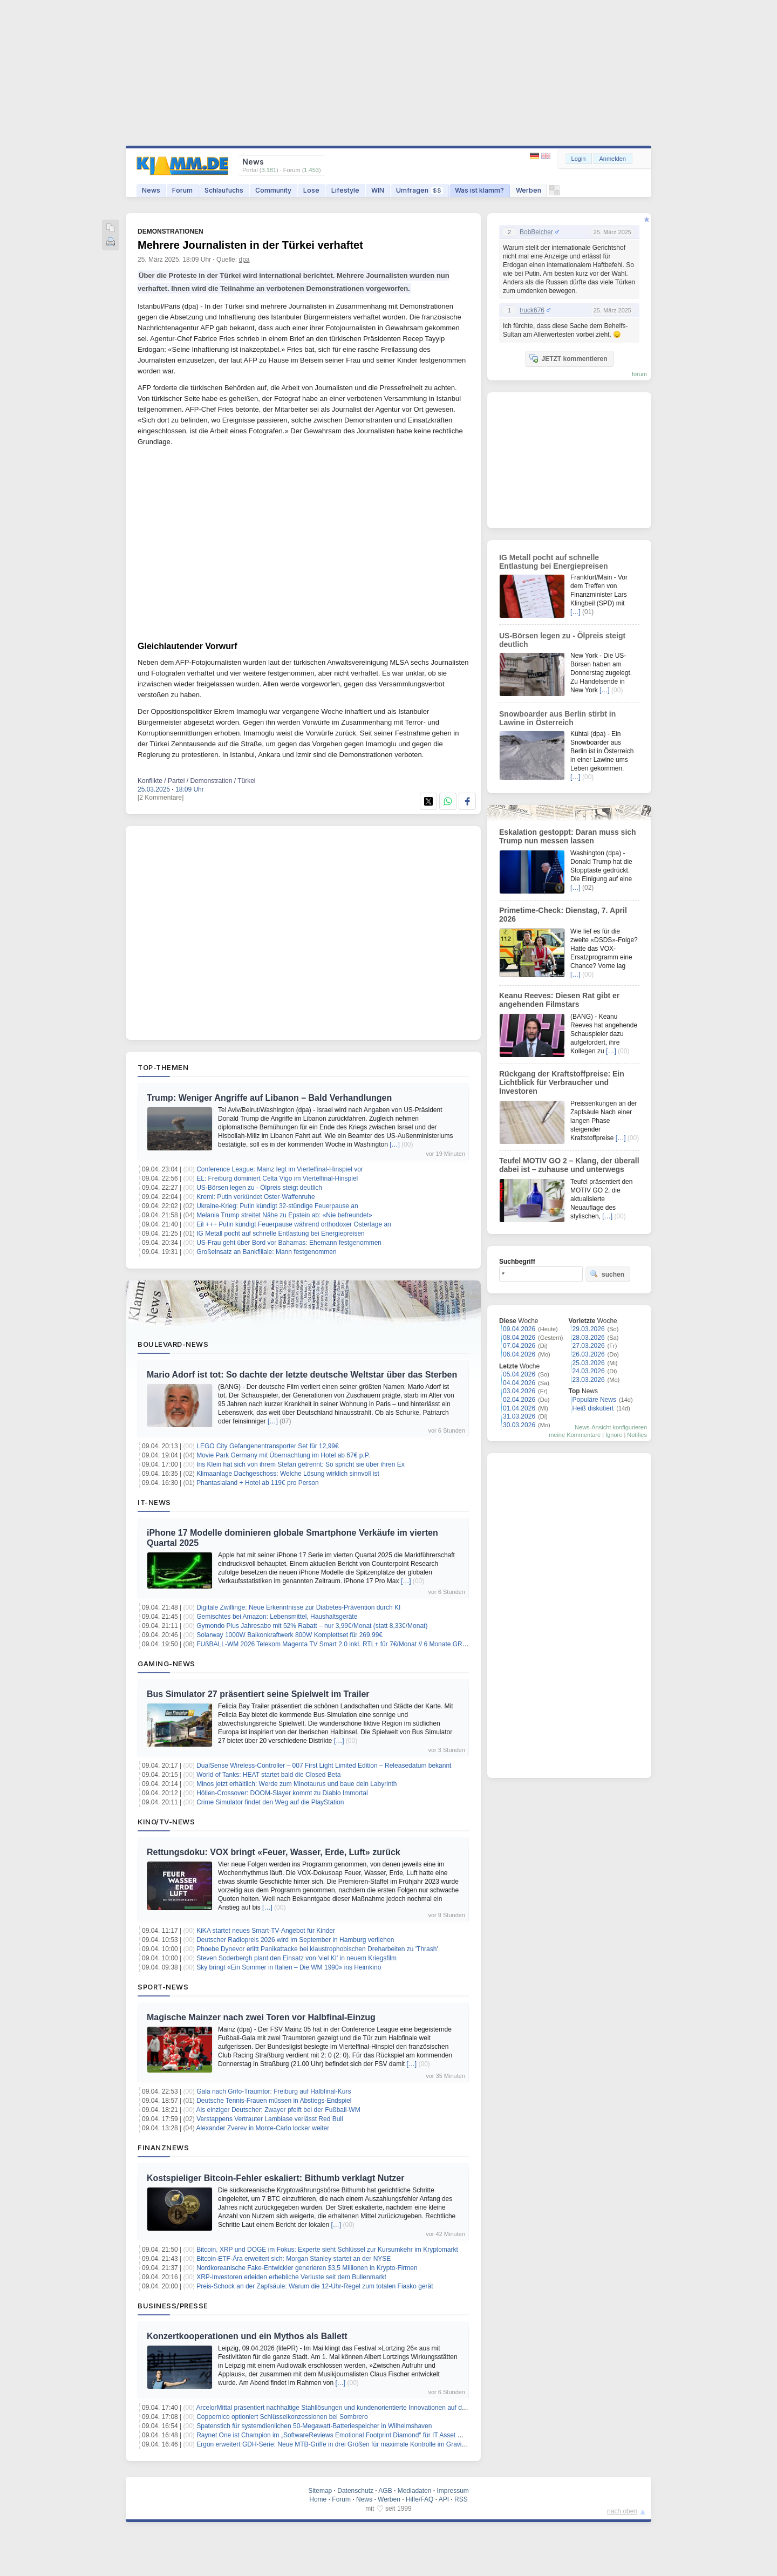 The image size is (777, 2576). What do you see at coordinates (296, 1784) in the screenshot?
I see `Minos jetzt erhältlich: Werde zum Minotaurus und baue dein Labyrinth` at bounding box center [296, 1784].